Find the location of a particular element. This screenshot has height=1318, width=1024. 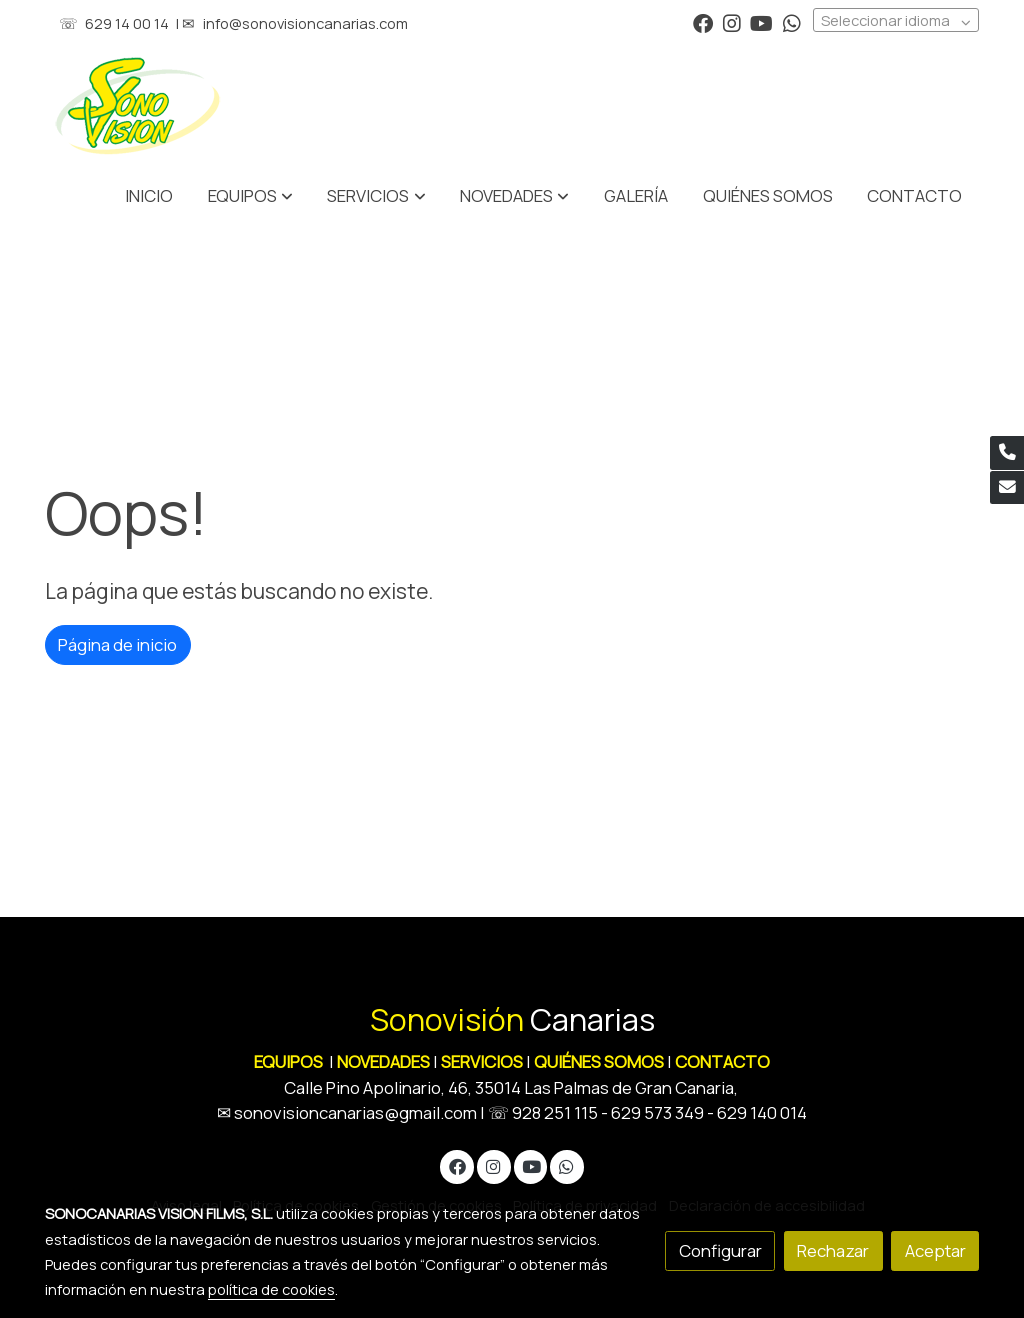

CONTACTO is located at coordinates (722, 1061).